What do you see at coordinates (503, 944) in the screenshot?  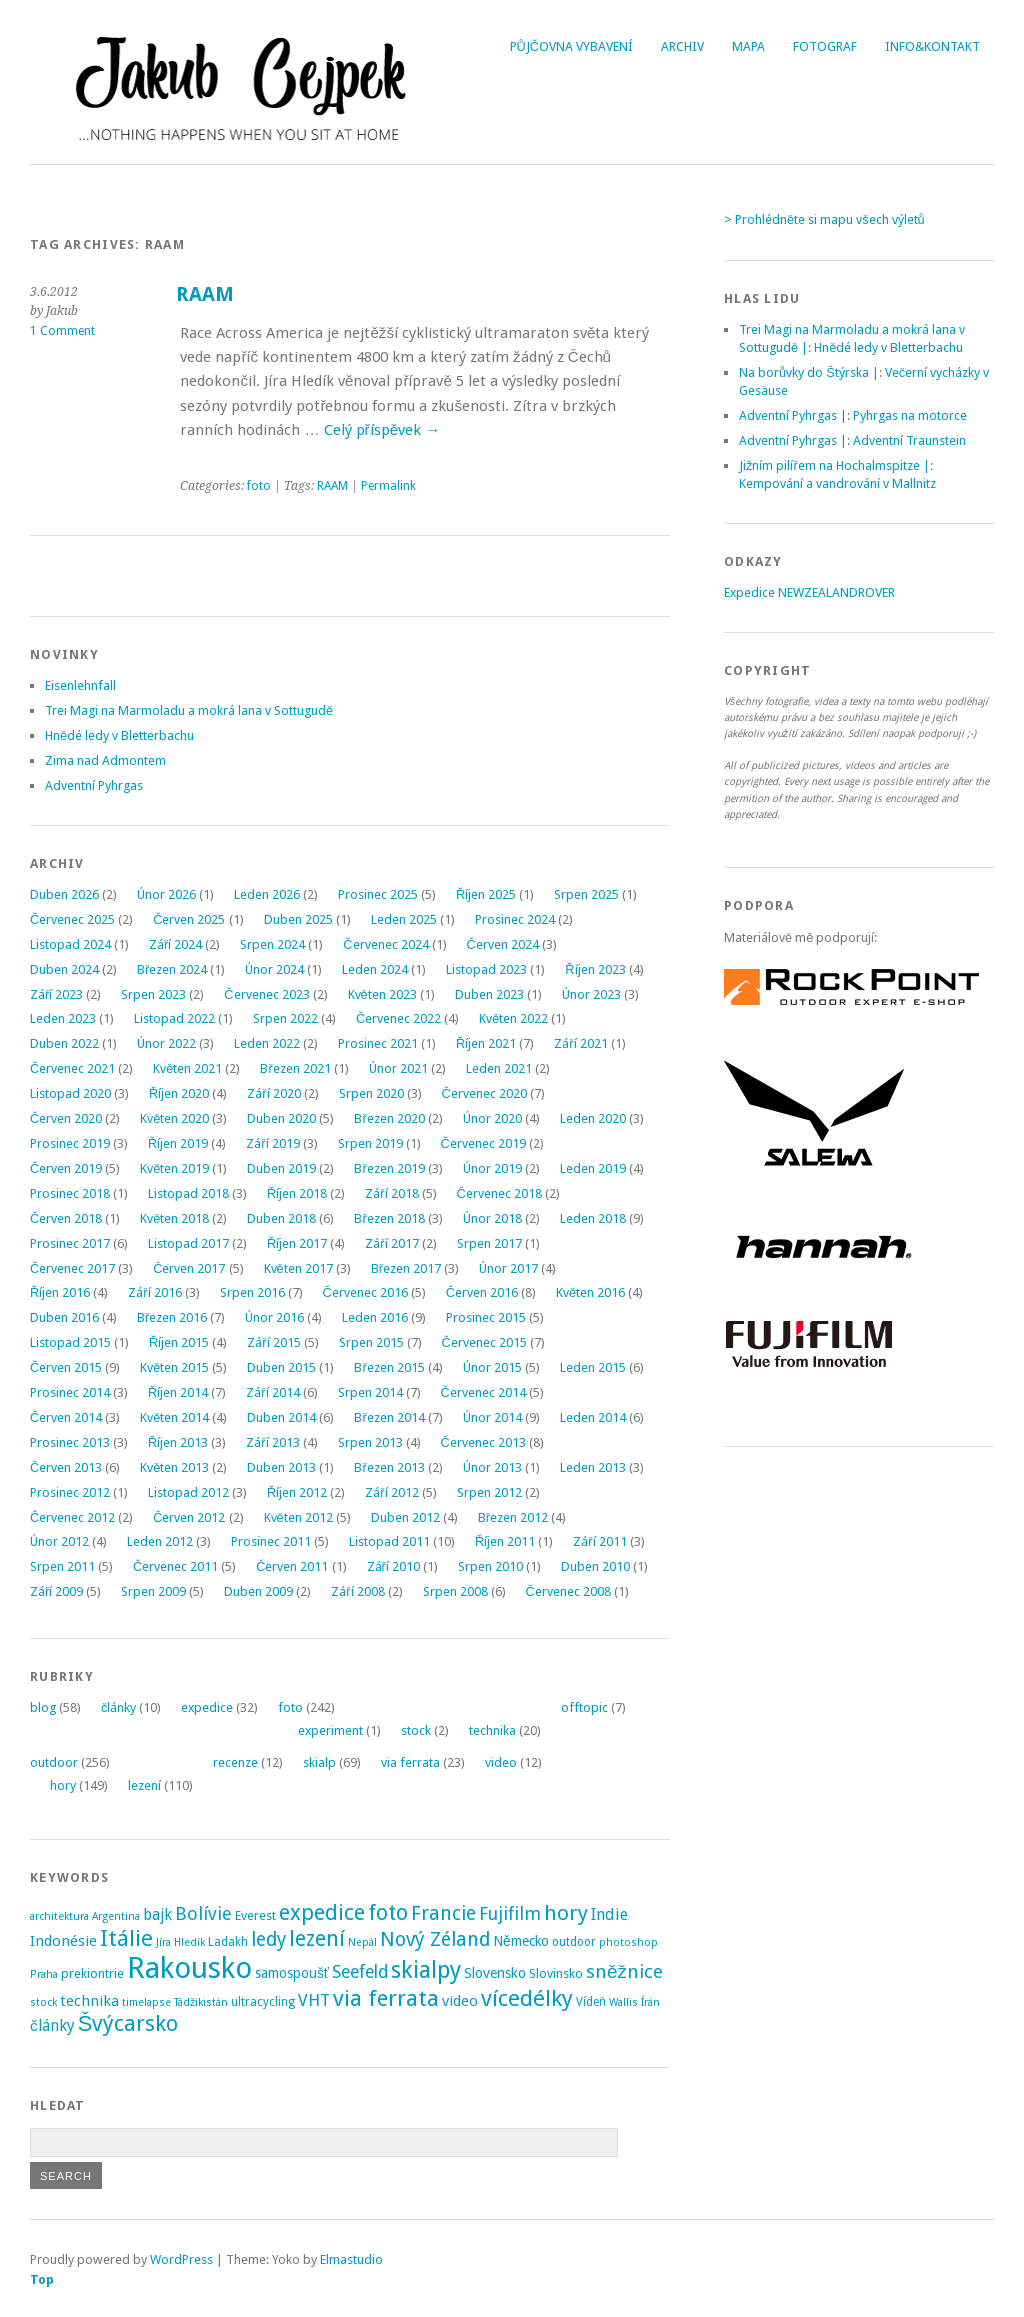 I see `Červen 2024` at bounding box center [503, 944].